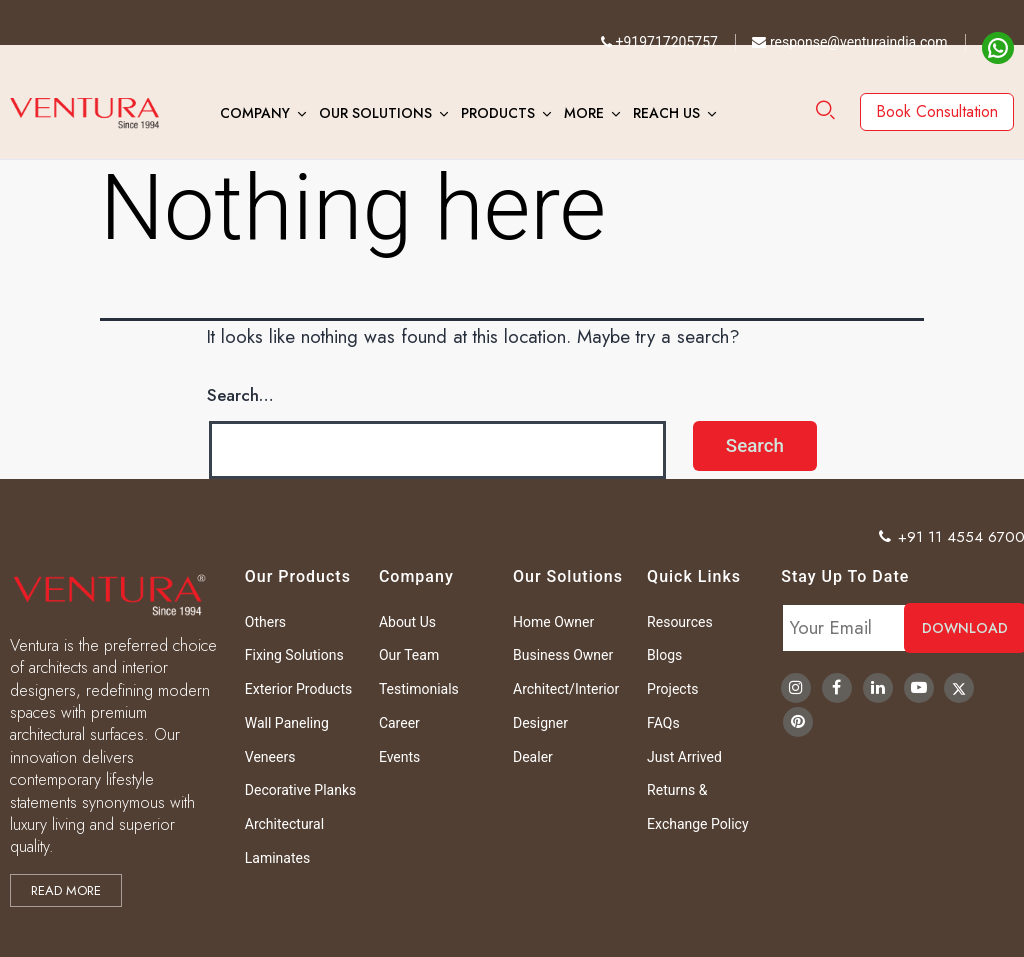 This screenshot has height=957, width=1024. Describe the element at coordinates (419, 689) in the screenshot. I see `Testimonials` at that location.